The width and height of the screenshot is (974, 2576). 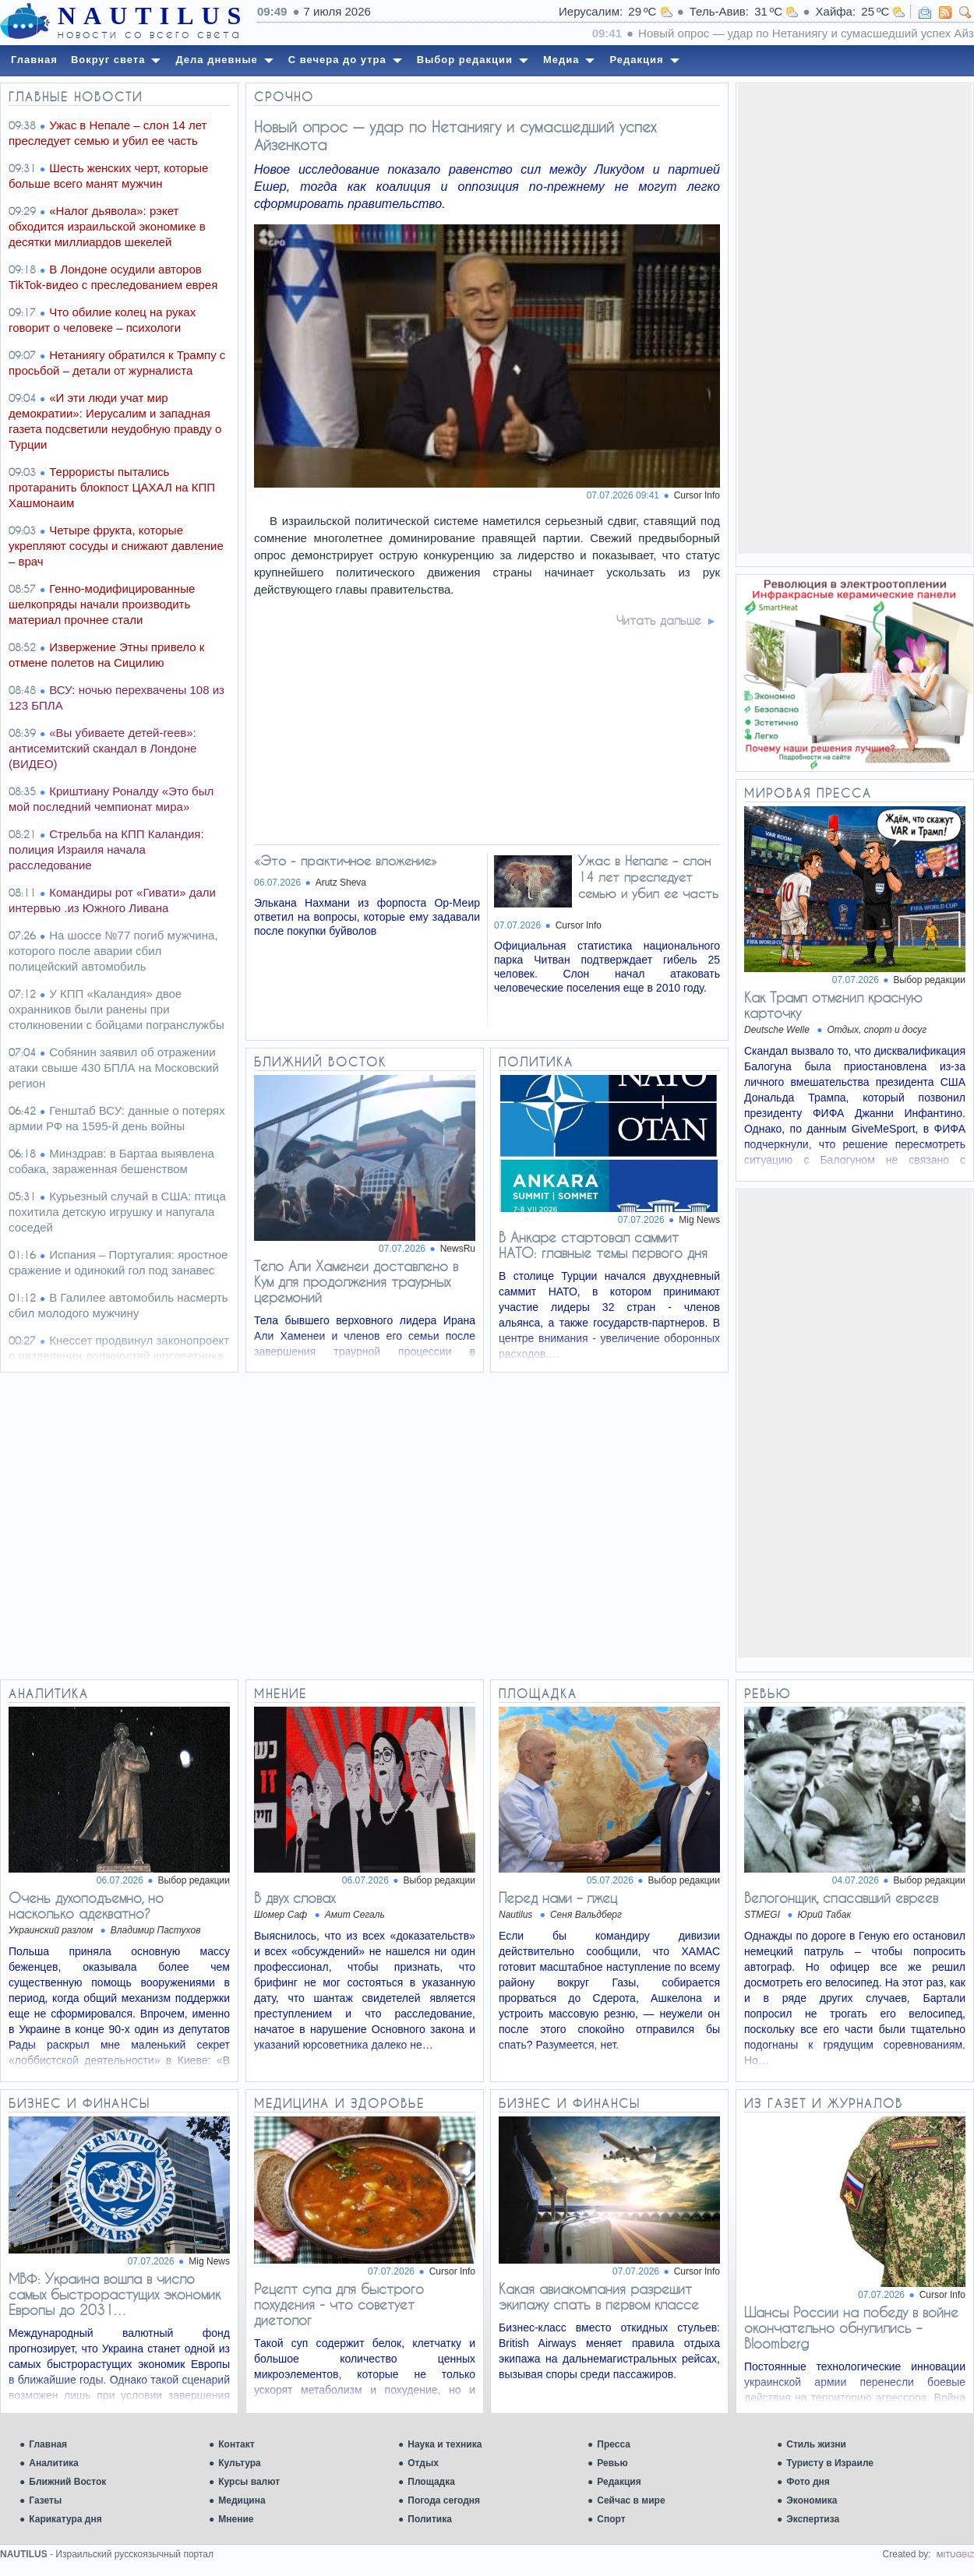 I want to click on Шансы России на победу в войне окончательно обнулились – Bloomberg, so click(x=851, y=2327).